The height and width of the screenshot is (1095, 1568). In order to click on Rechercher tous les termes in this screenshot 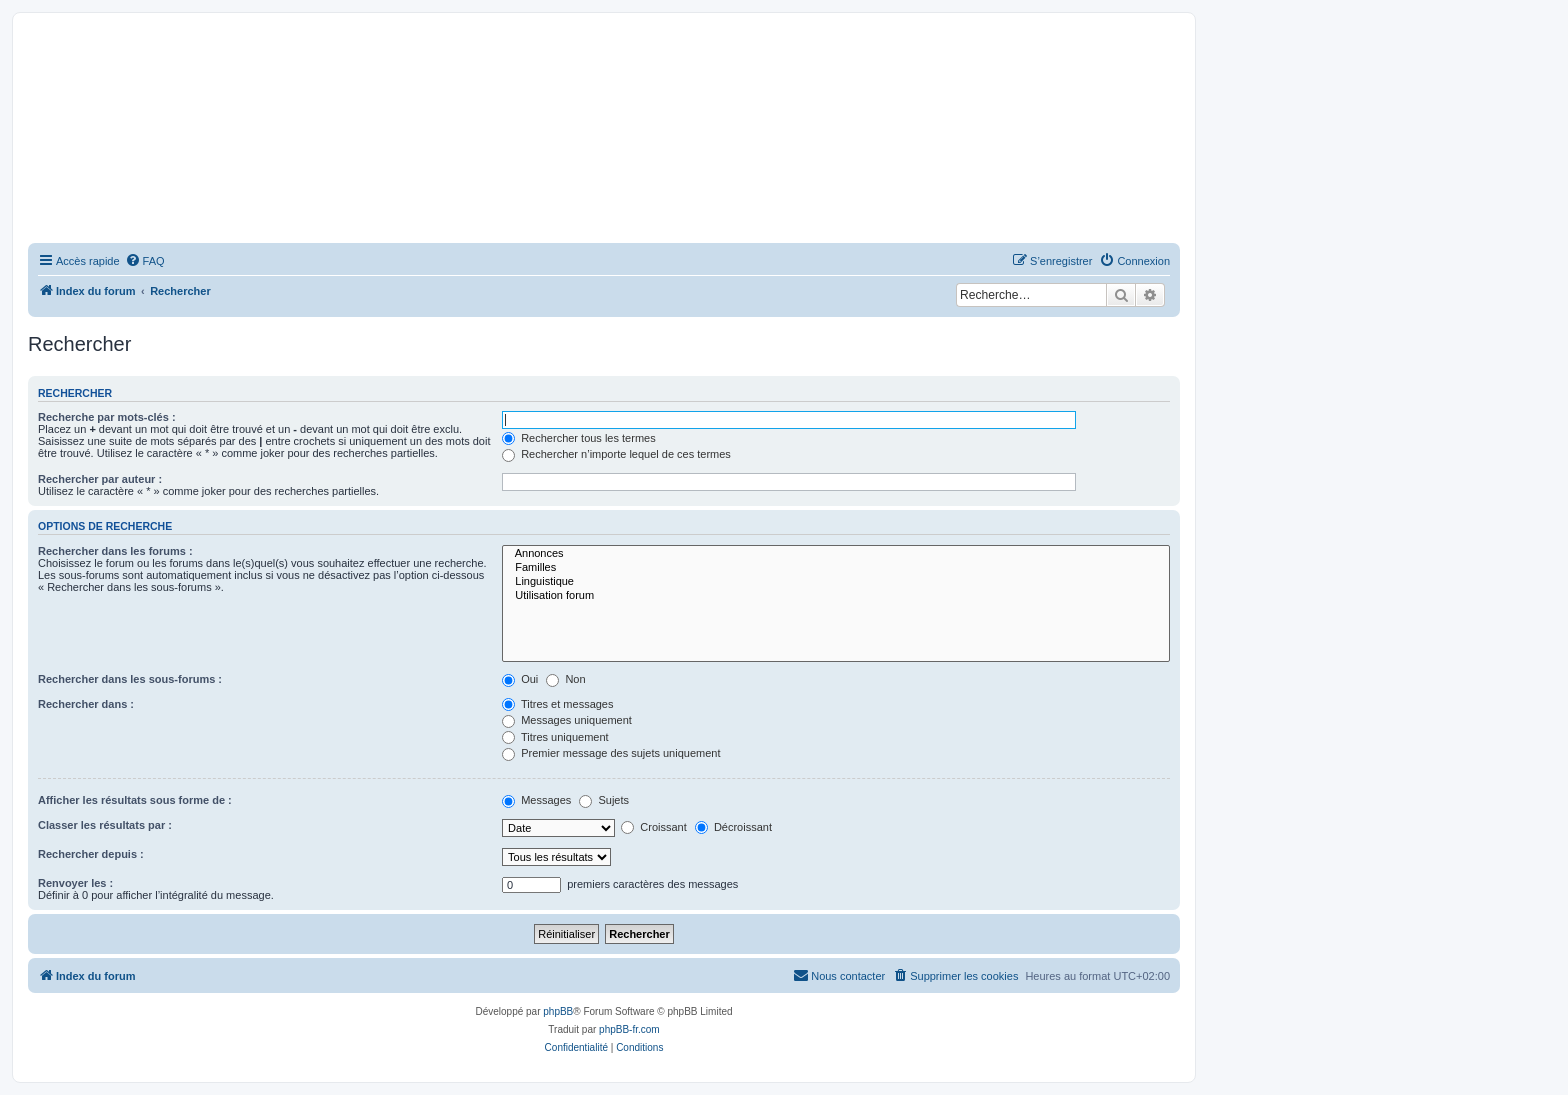, I will do `click(579, 438)`.